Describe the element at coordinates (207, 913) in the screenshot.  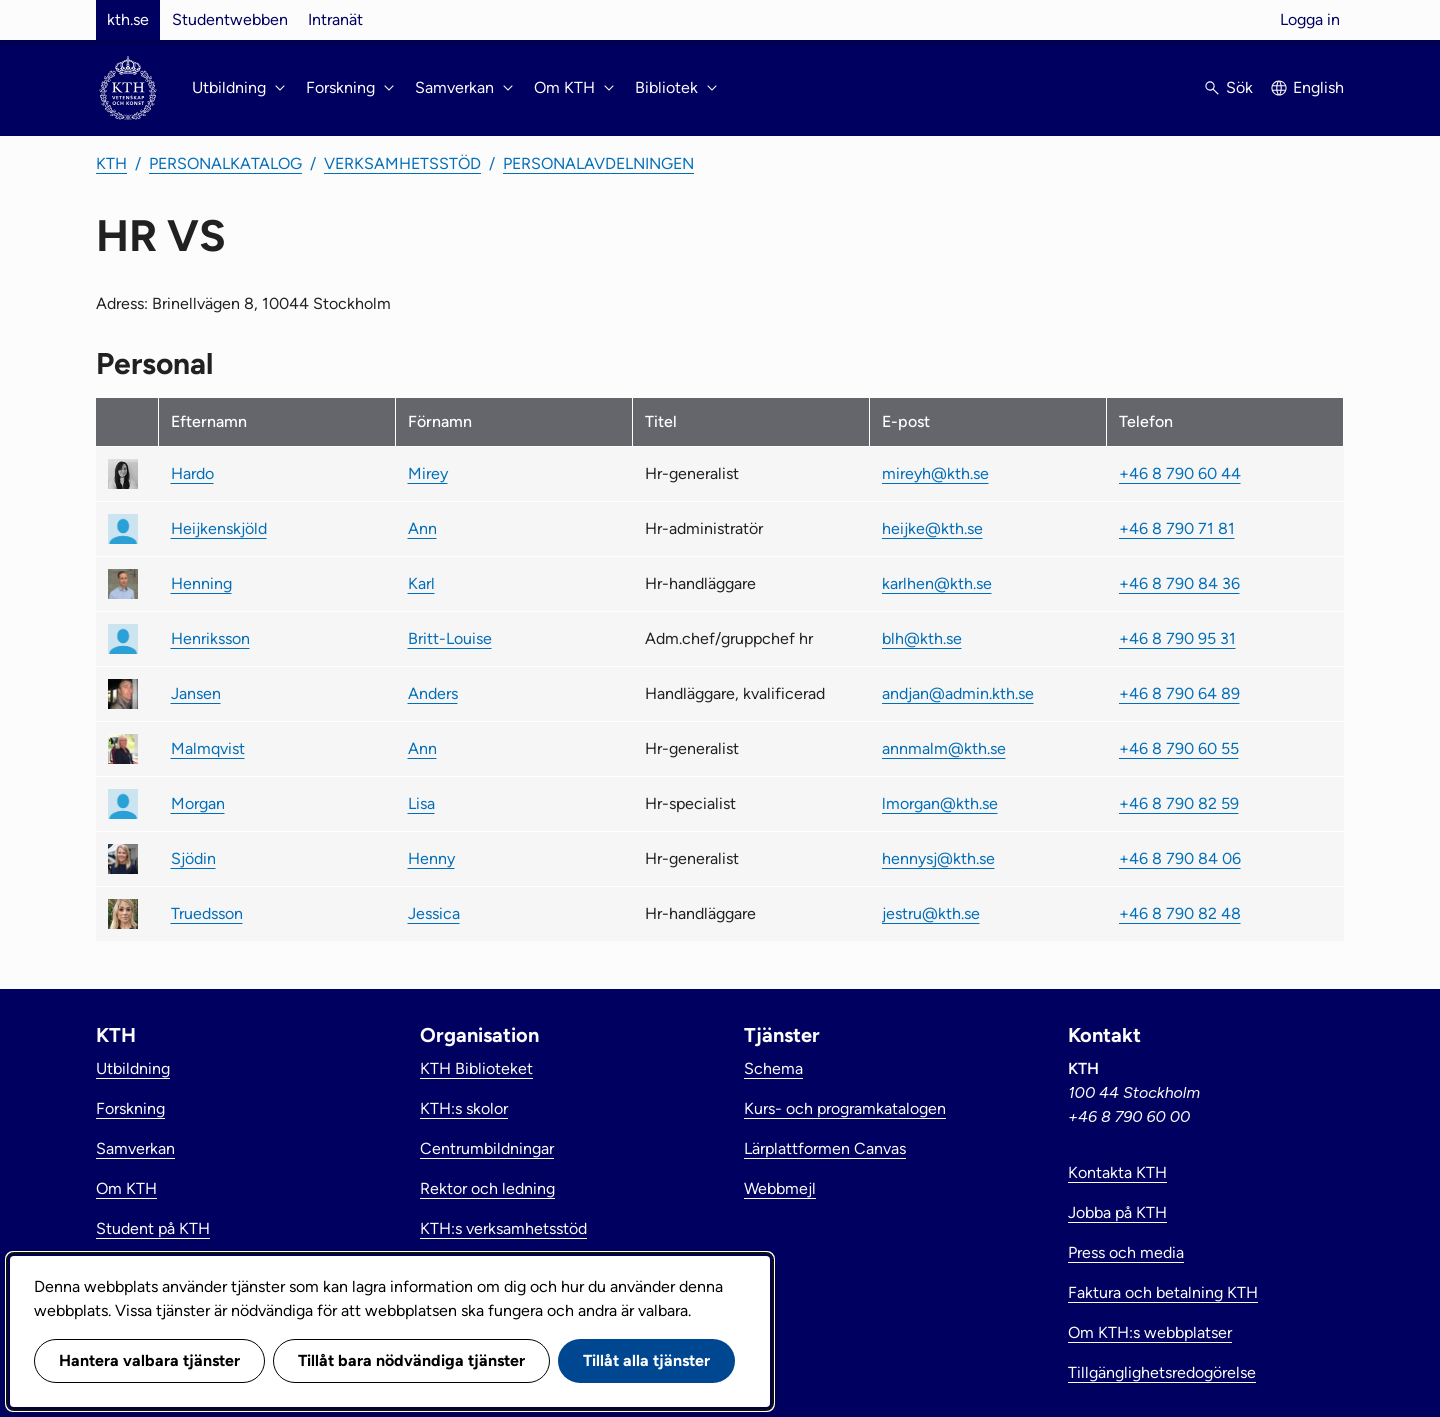
I see `Truedsson` at that location.